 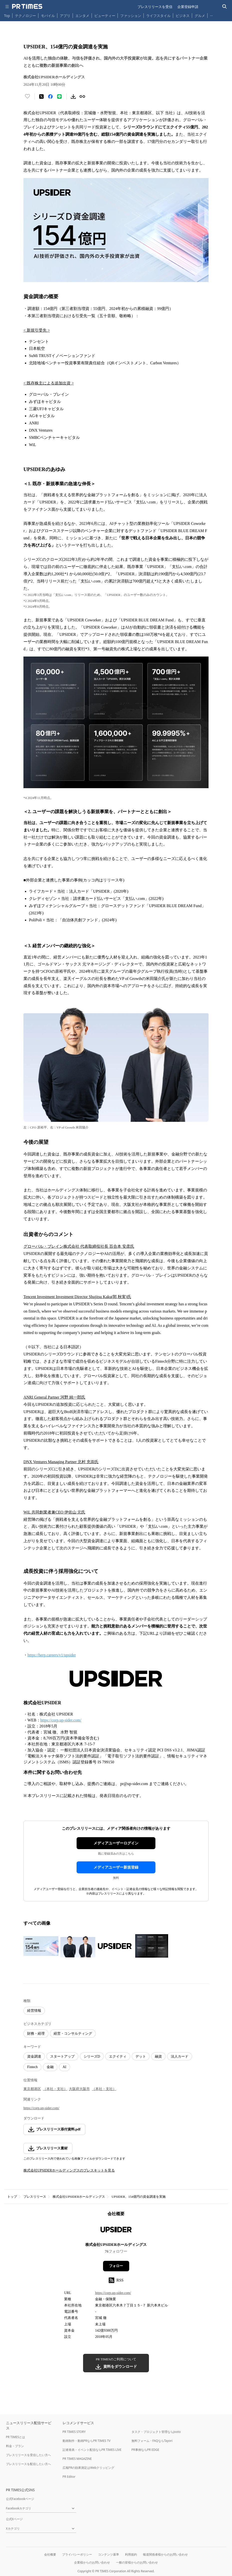 I want to click on 株式会社UPSIDERホールディングスのプレスキットを見る, so click(x=69, y=2170).